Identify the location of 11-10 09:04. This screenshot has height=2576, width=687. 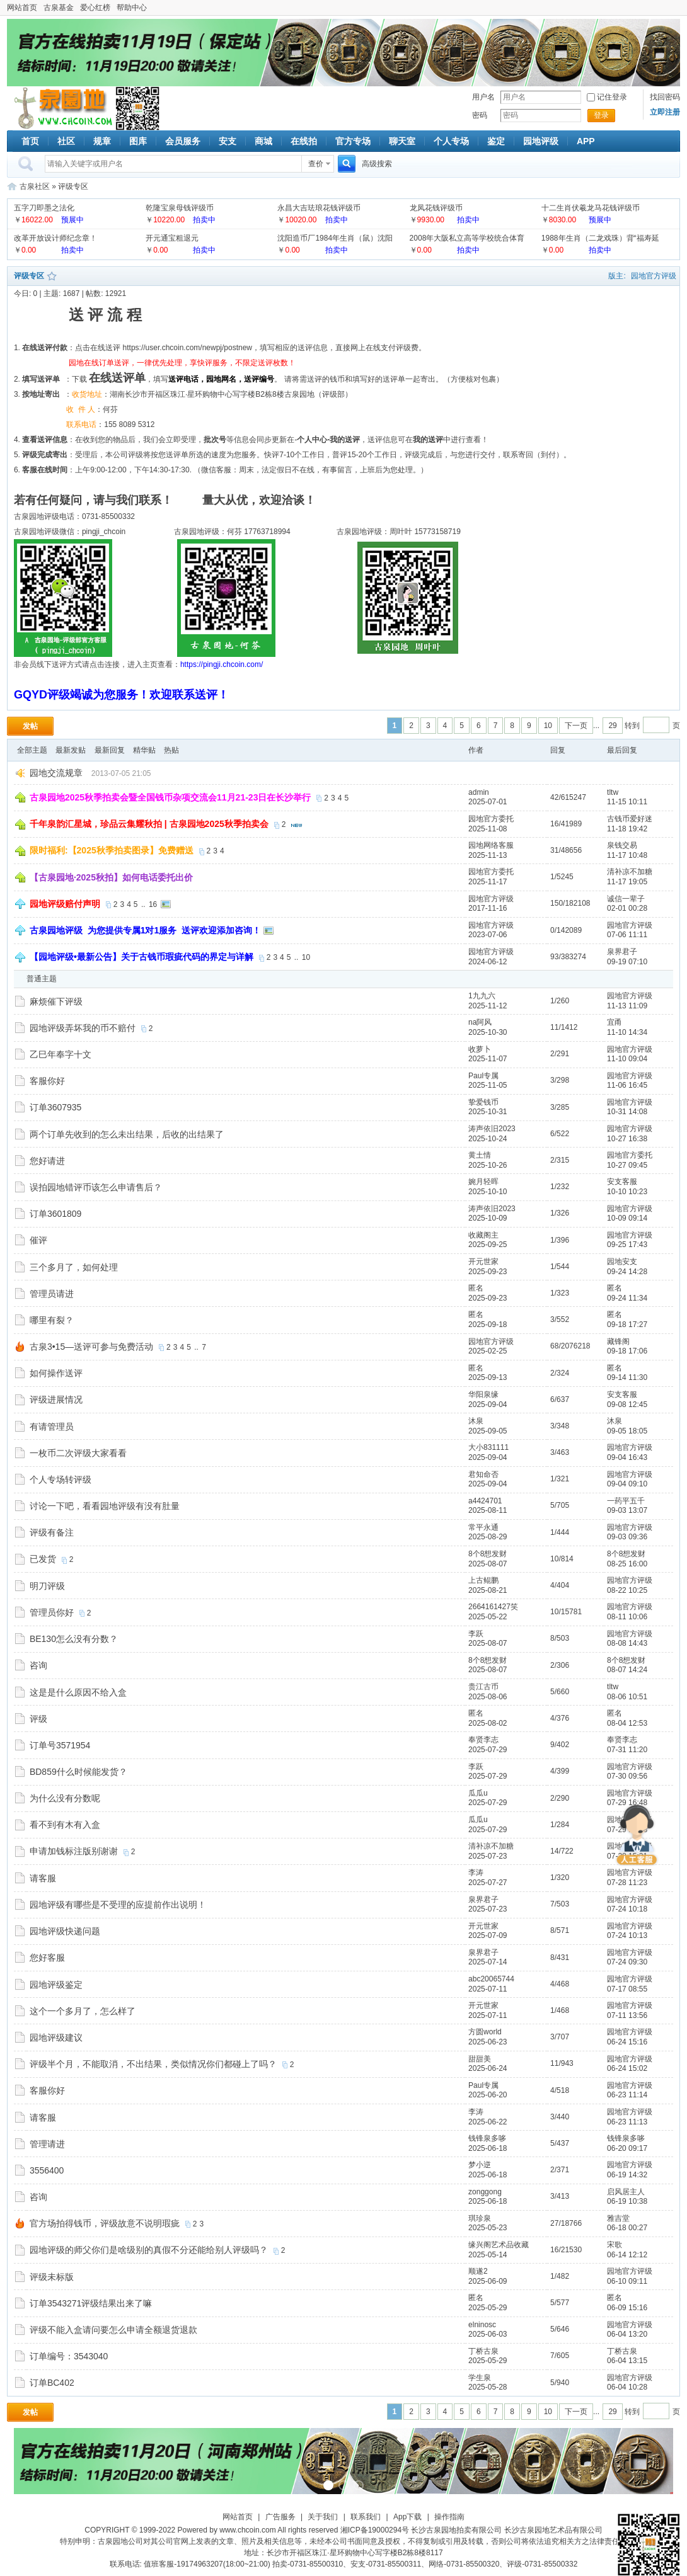
(627, 1058).